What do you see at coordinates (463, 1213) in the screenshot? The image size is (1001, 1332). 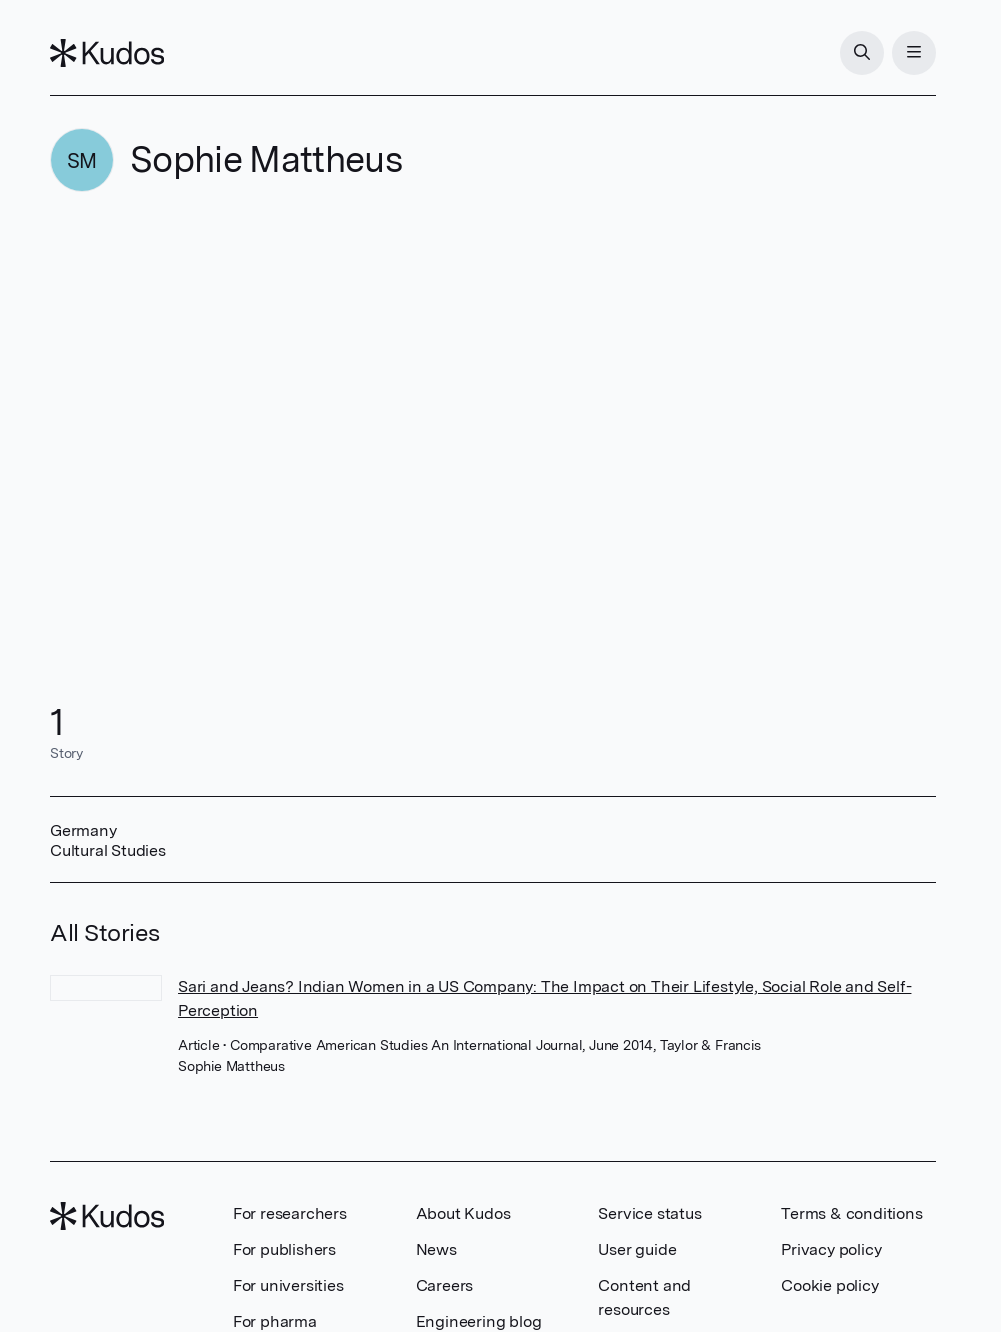 I see `About Kudos` at bounding box center [463, 1213].